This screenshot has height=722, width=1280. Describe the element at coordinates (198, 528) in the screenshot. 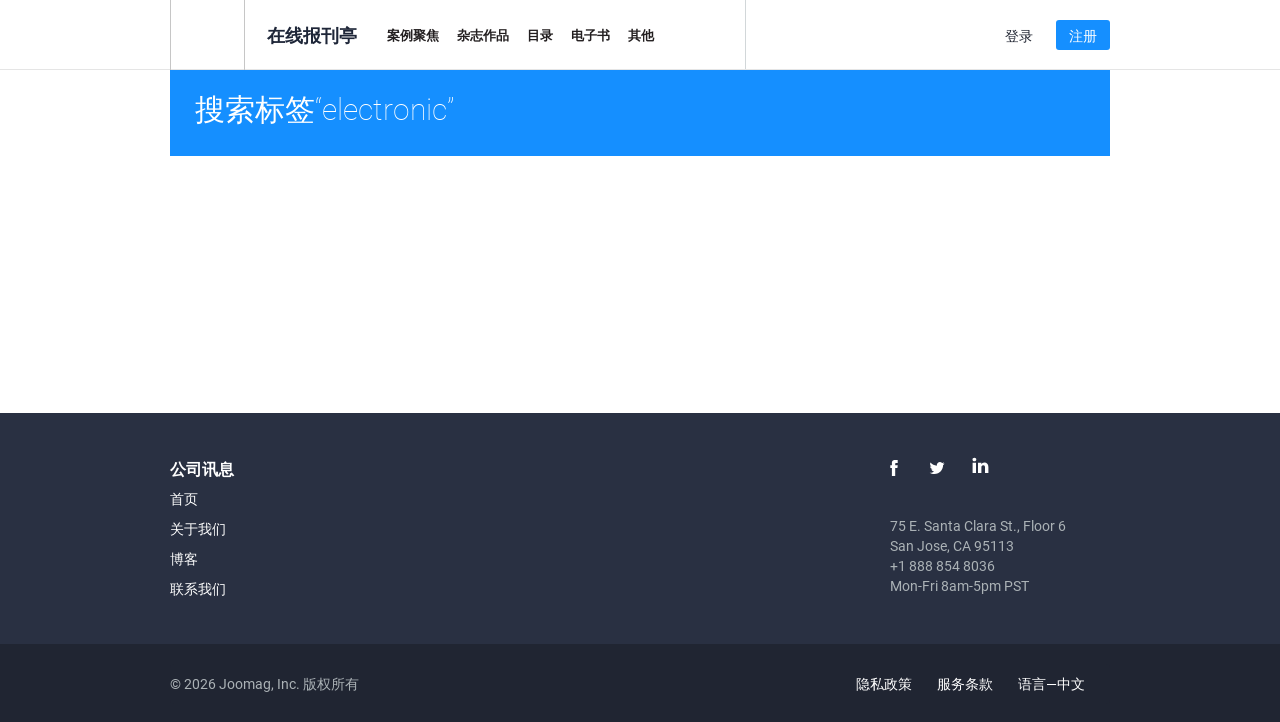

I see `关于我们` at that location.